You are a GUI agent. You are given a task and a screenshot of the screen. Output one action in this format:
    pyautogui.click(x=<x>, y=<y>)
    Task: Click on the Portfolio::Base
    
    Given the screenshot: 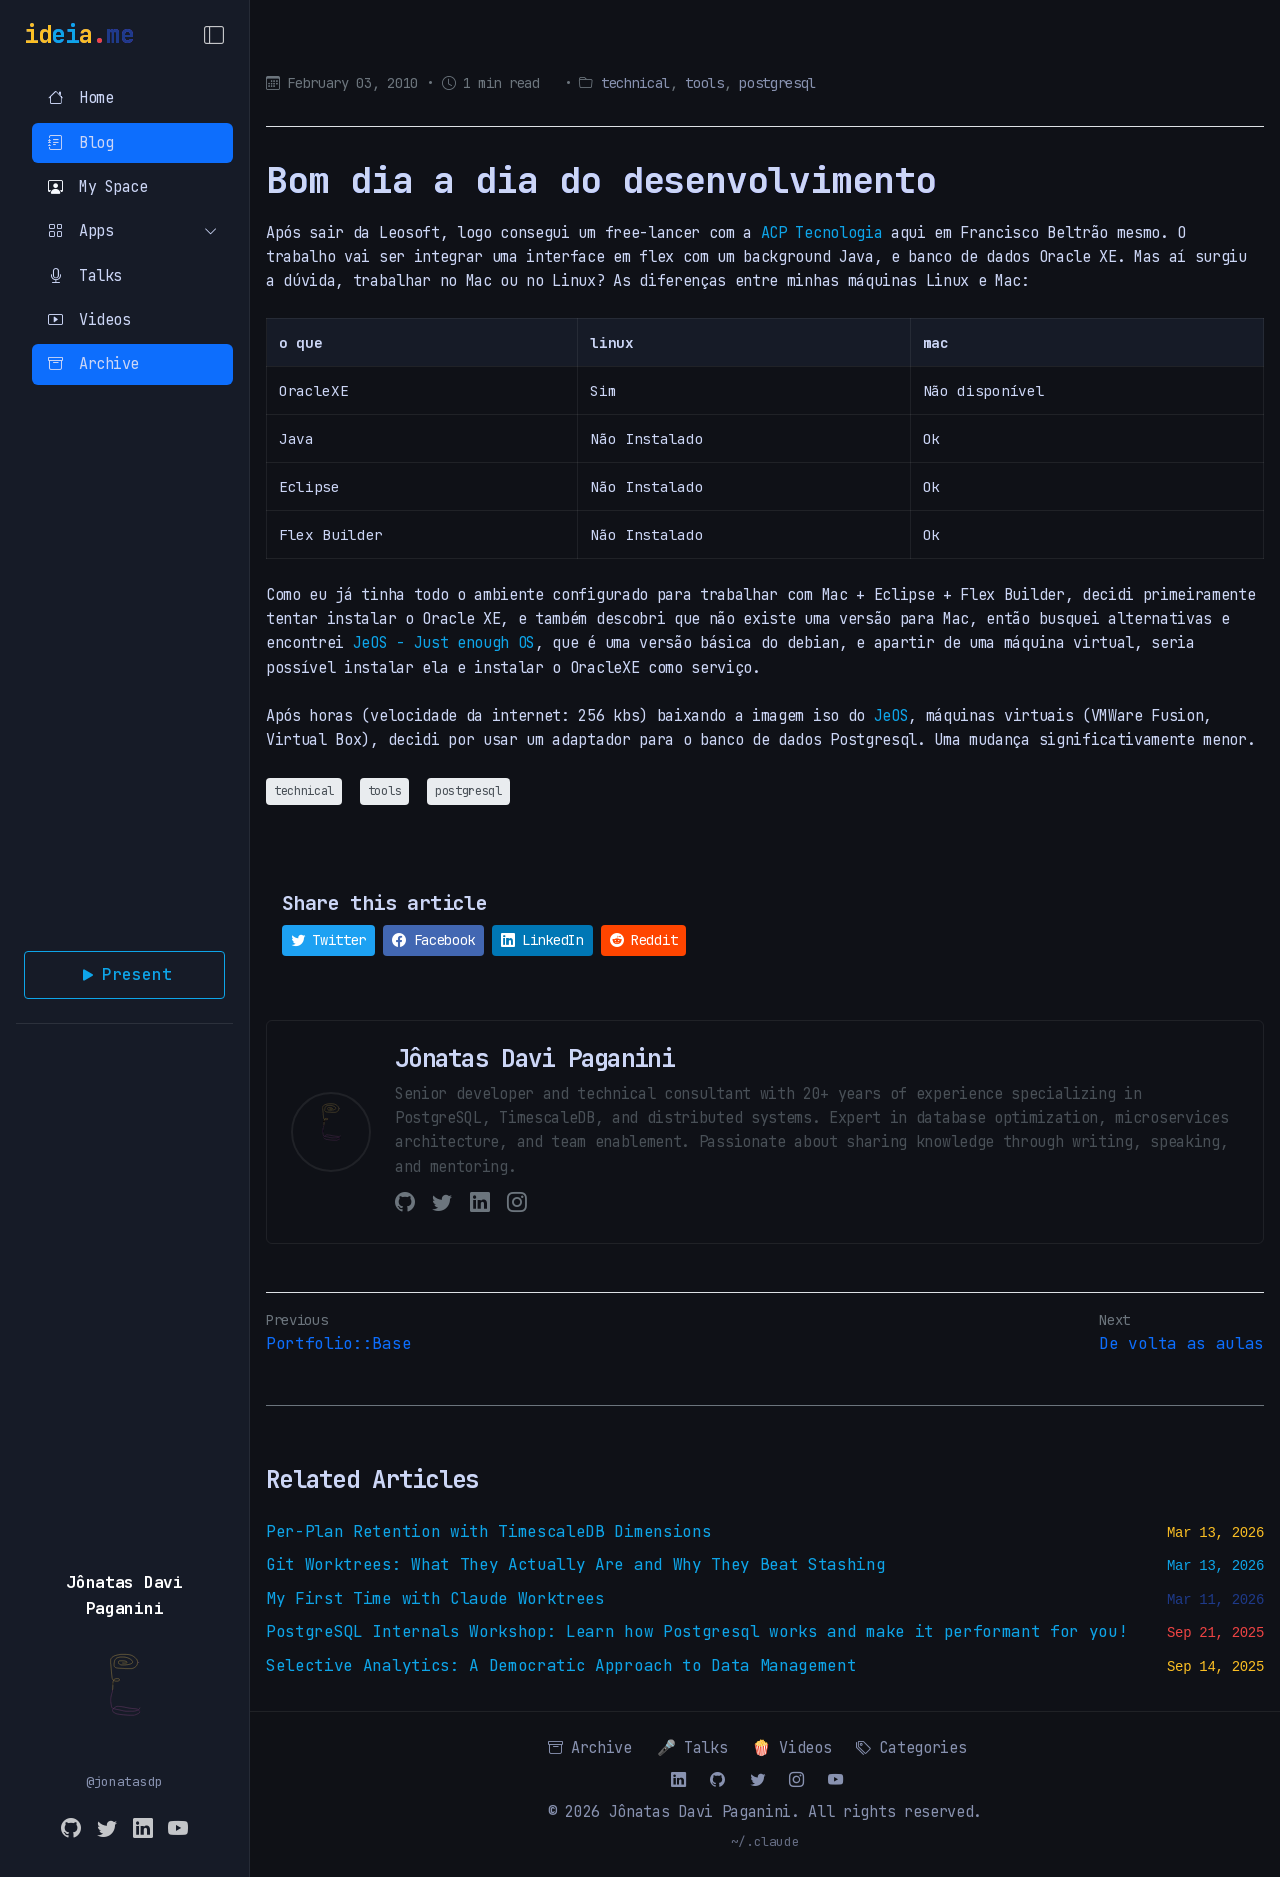 What is the action you would take?
    pyautogui.click(x=338, y=1343)
    